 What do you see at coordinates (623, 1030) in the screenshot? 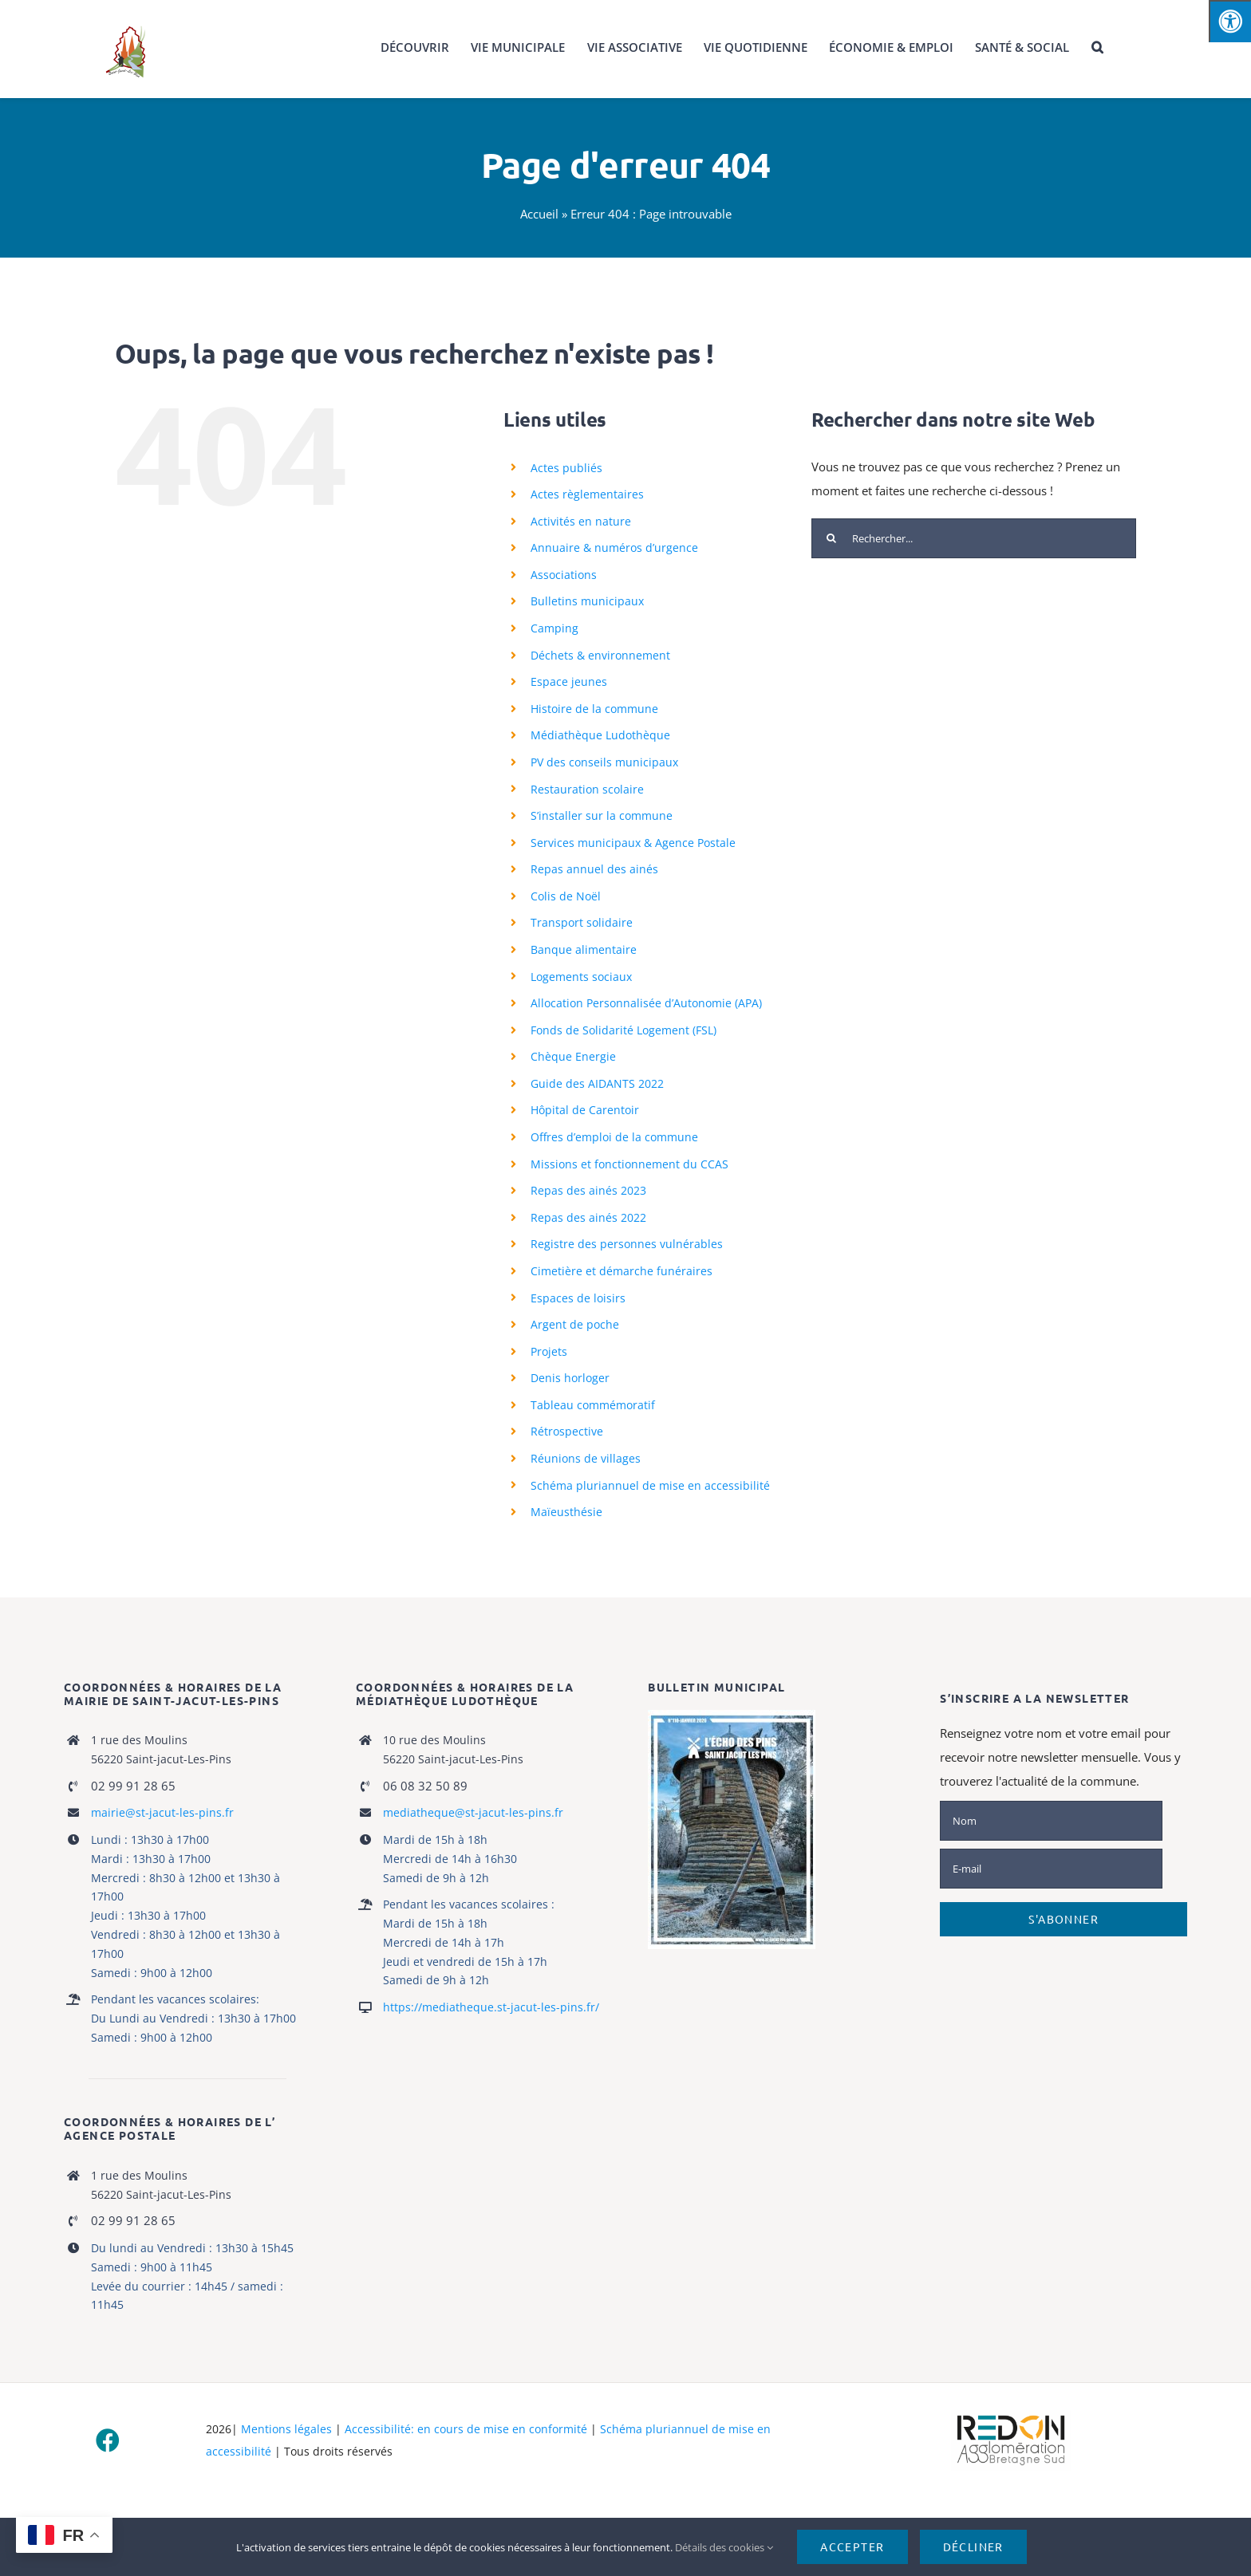
I see `Fonds de Solidarité Logement (FSL)` at bounding box center [623, 1030].